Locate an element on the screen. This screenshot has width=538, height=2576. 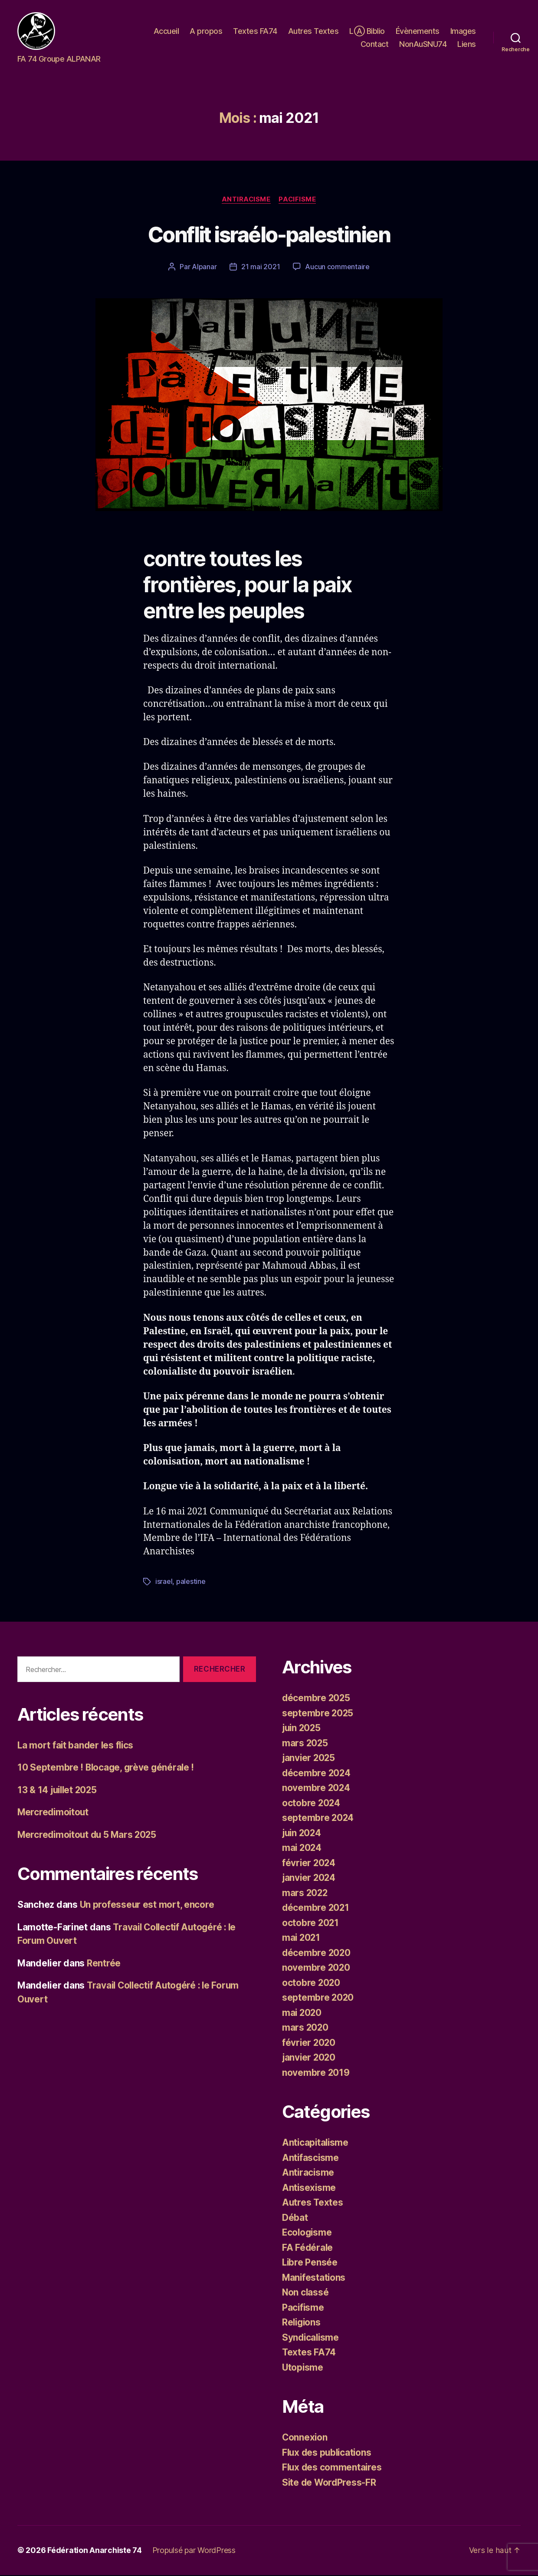
Antifascisme is located at coordinates (311, 2158).